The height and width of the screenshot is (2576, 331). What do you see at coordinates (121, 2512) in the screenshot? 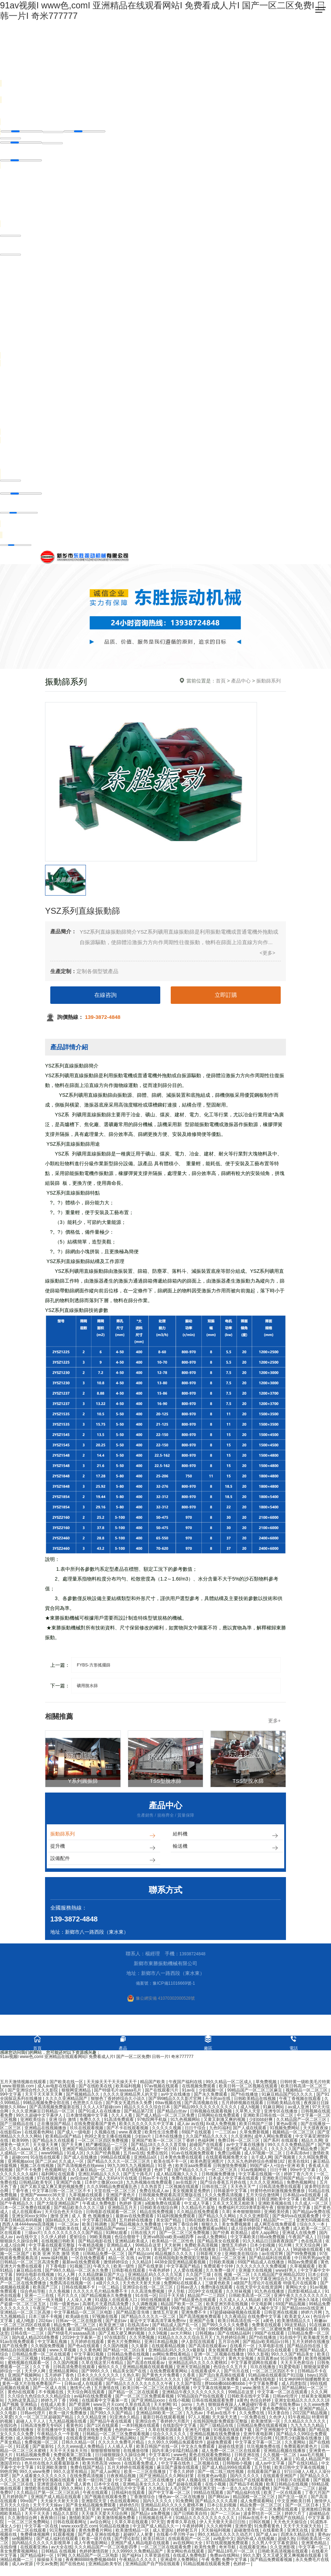
I see `www国产亚洲精品` at bounding box center [121, 2512].